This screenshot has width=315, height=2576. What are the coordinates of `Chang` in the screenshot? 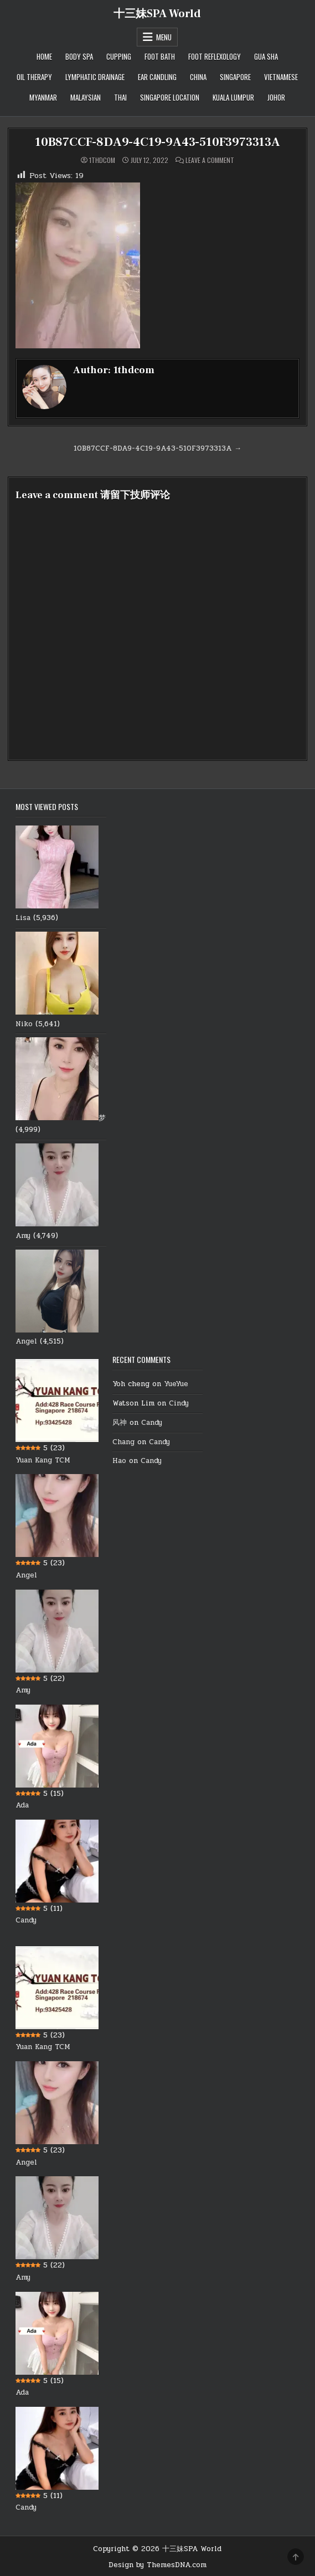 It's located at (123, 1442).